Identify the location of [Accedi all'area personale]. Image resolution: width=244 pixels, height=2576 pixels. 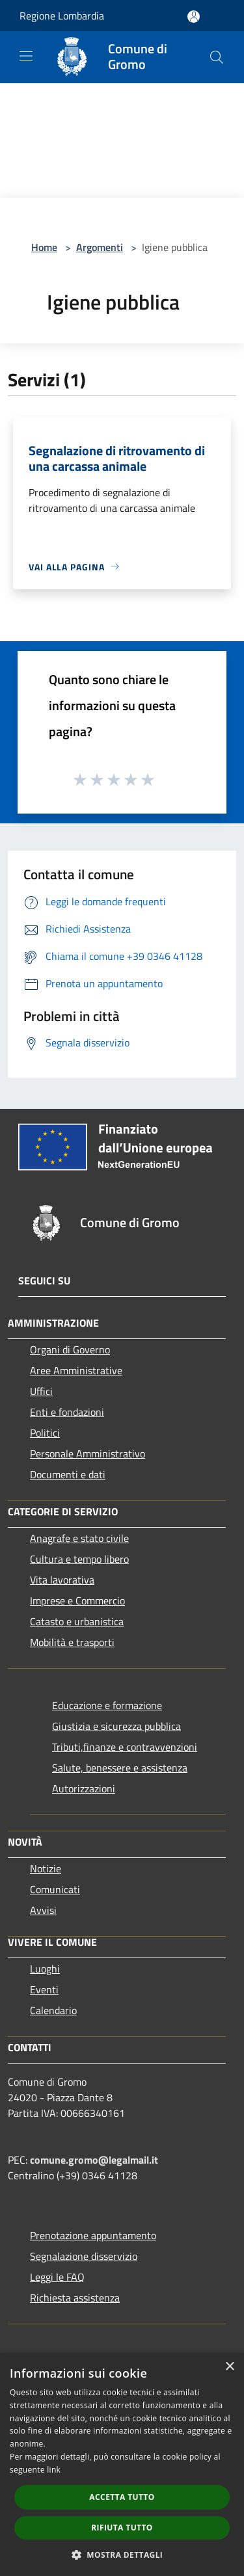
(193, 16).